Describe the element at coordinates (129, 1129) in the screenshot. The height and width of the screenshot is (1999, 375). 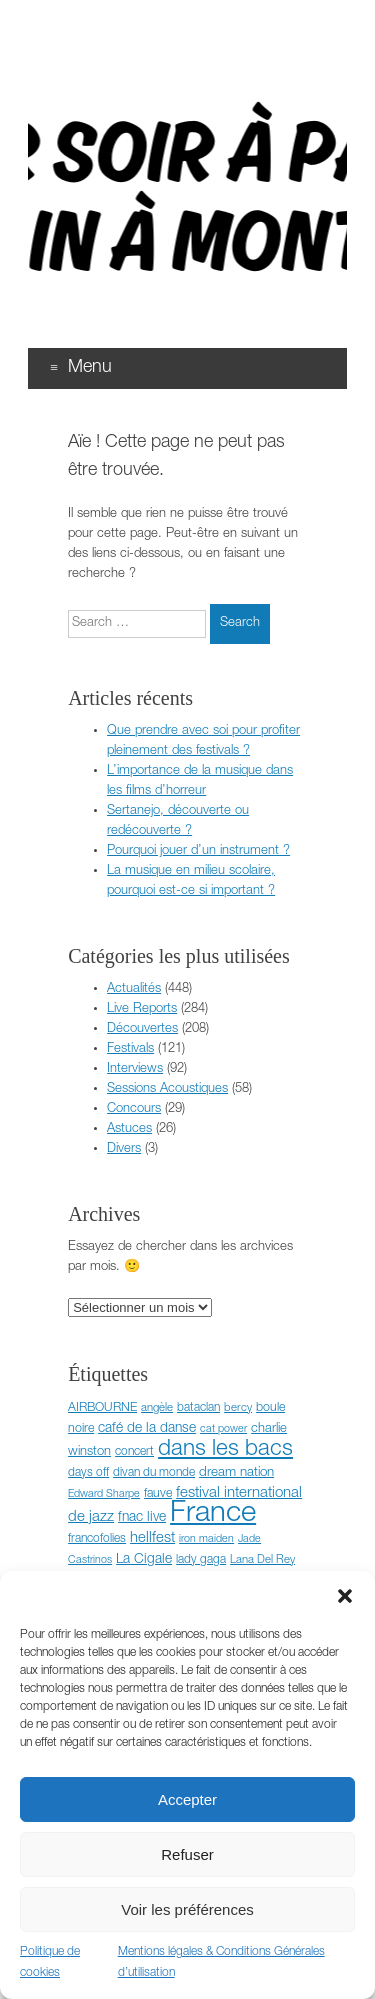
I see `Astuces` at that location.